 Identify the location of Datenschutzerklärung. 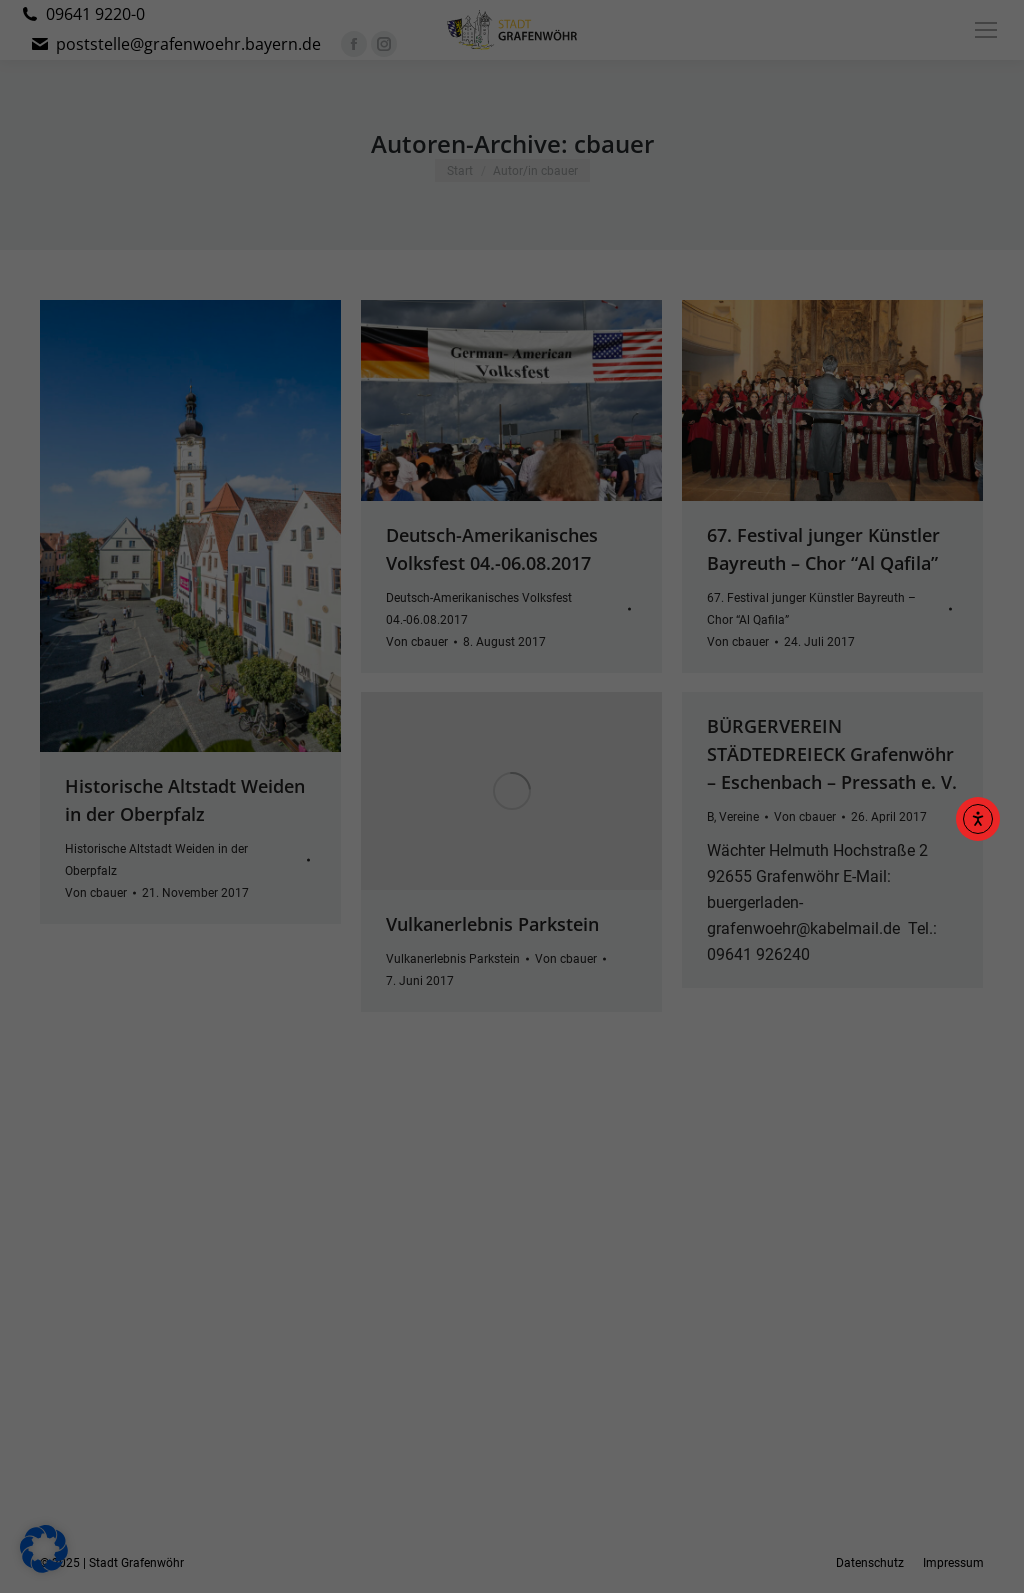
(385, 722).